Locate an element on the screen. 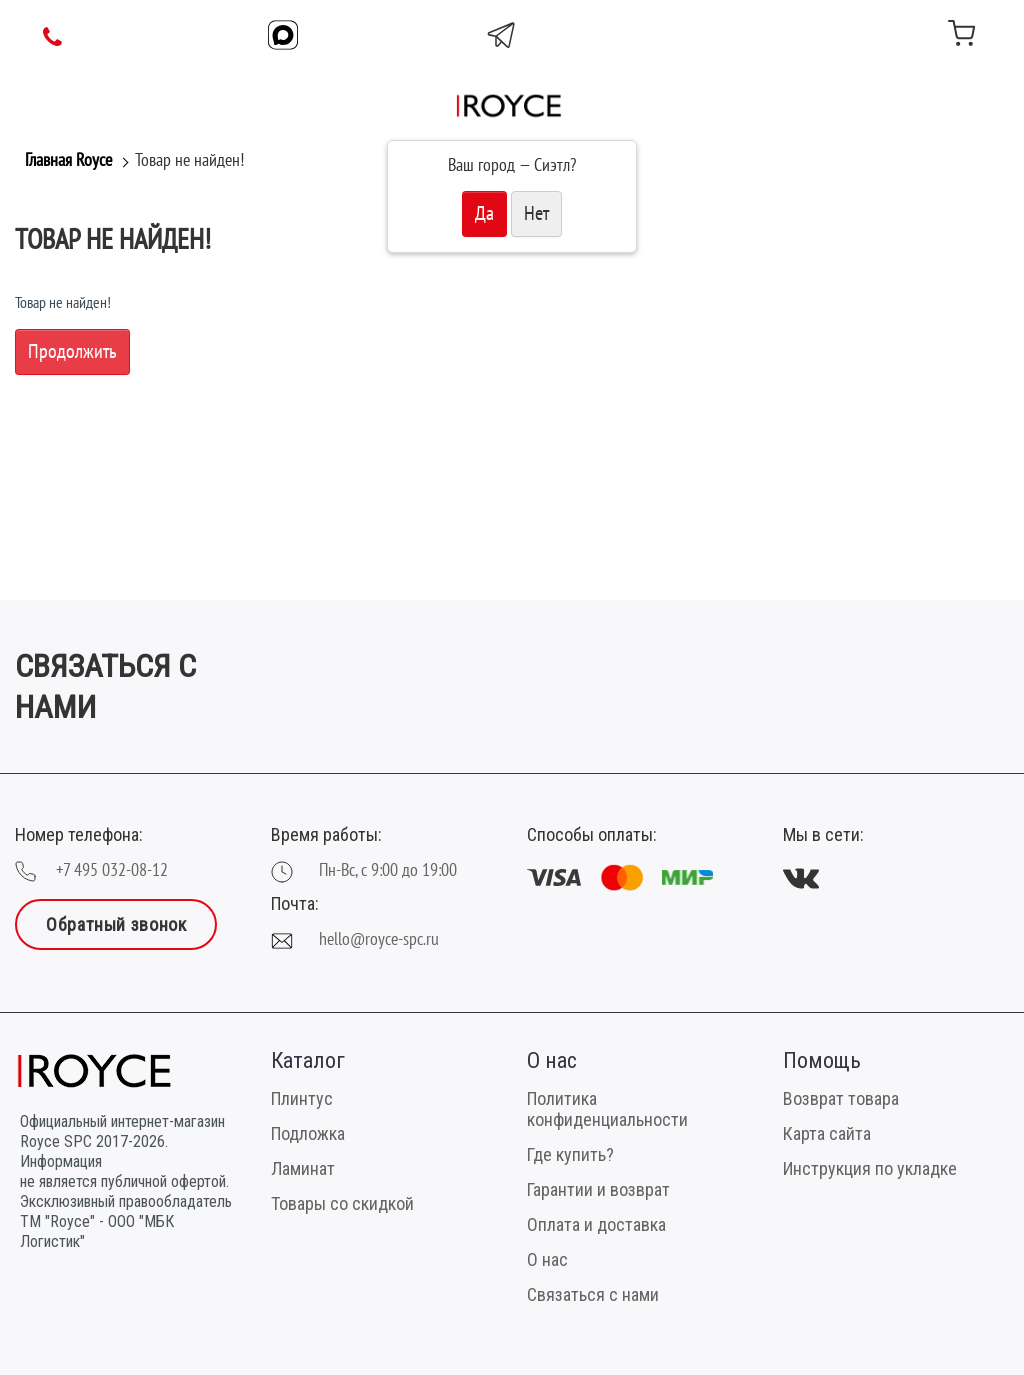 The height and width of the screenshot is (1375, 1024). Главная Royce is located at coordinates (68, 160).